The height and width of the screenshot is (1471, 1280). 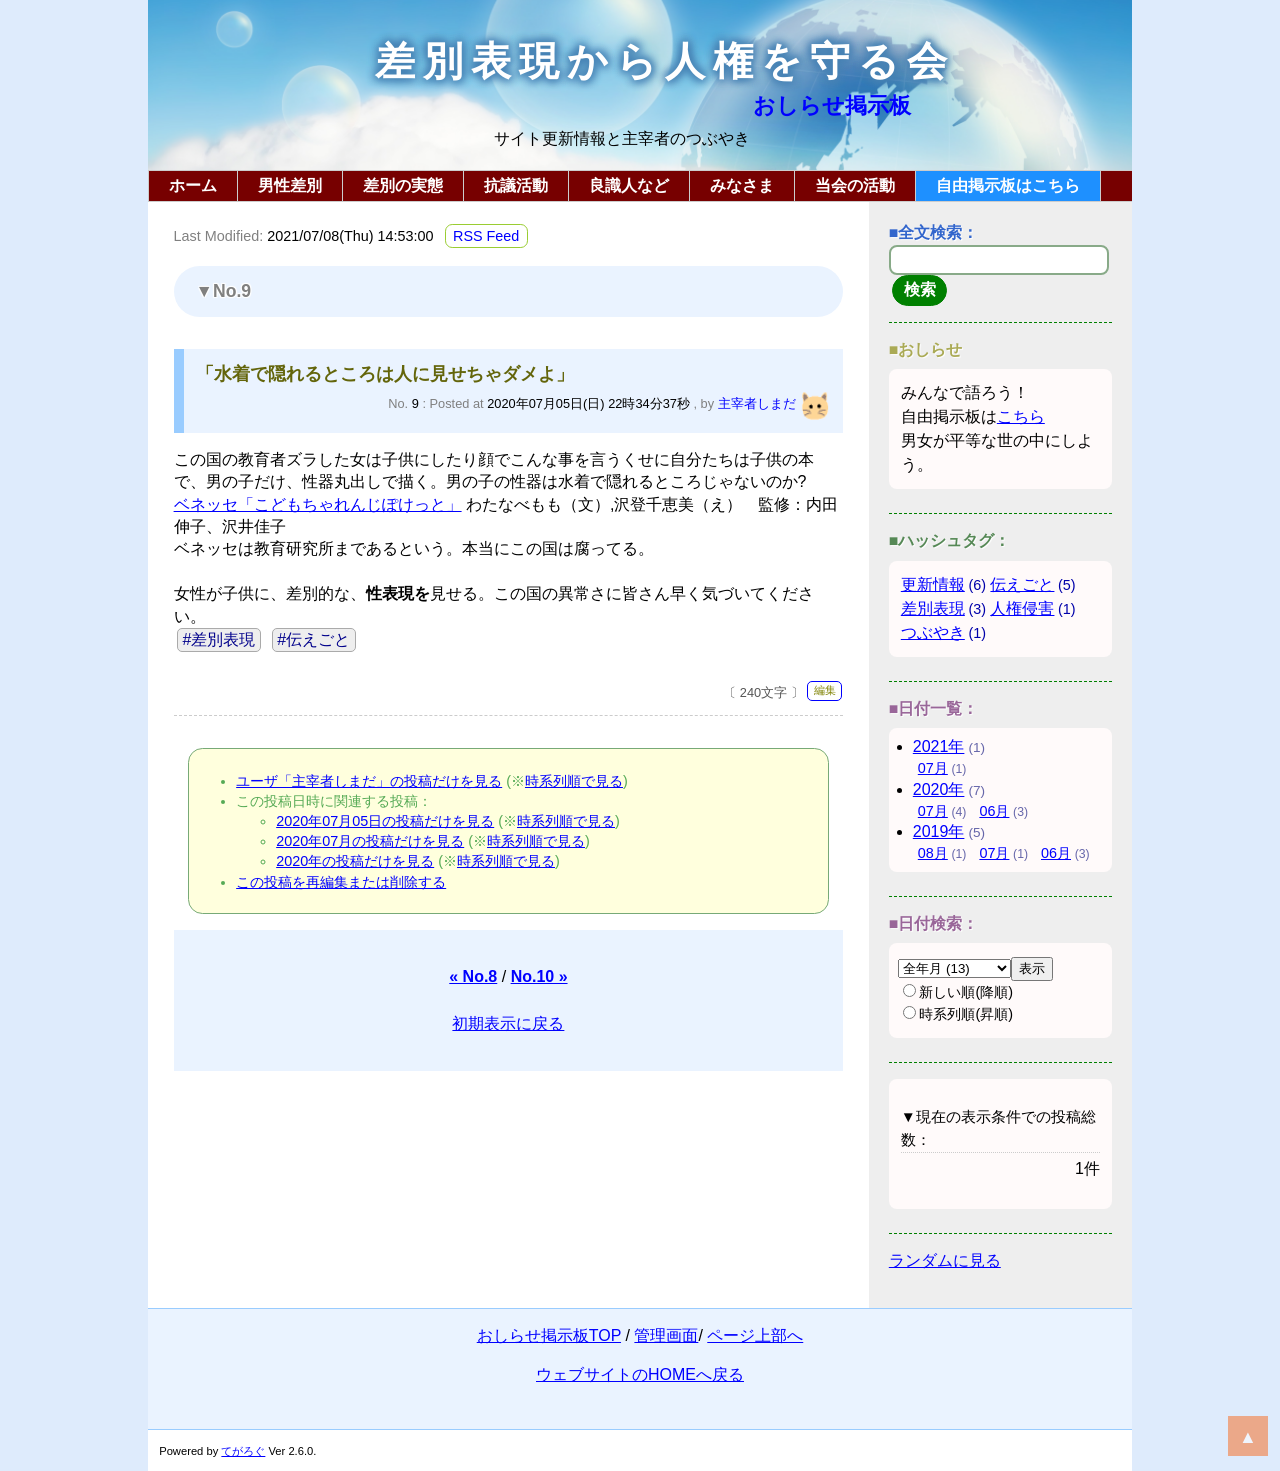 What do you see at coordinates (313, 639) in the screenshot?
I see `#伝えごと` at bounding box center [313, 639].